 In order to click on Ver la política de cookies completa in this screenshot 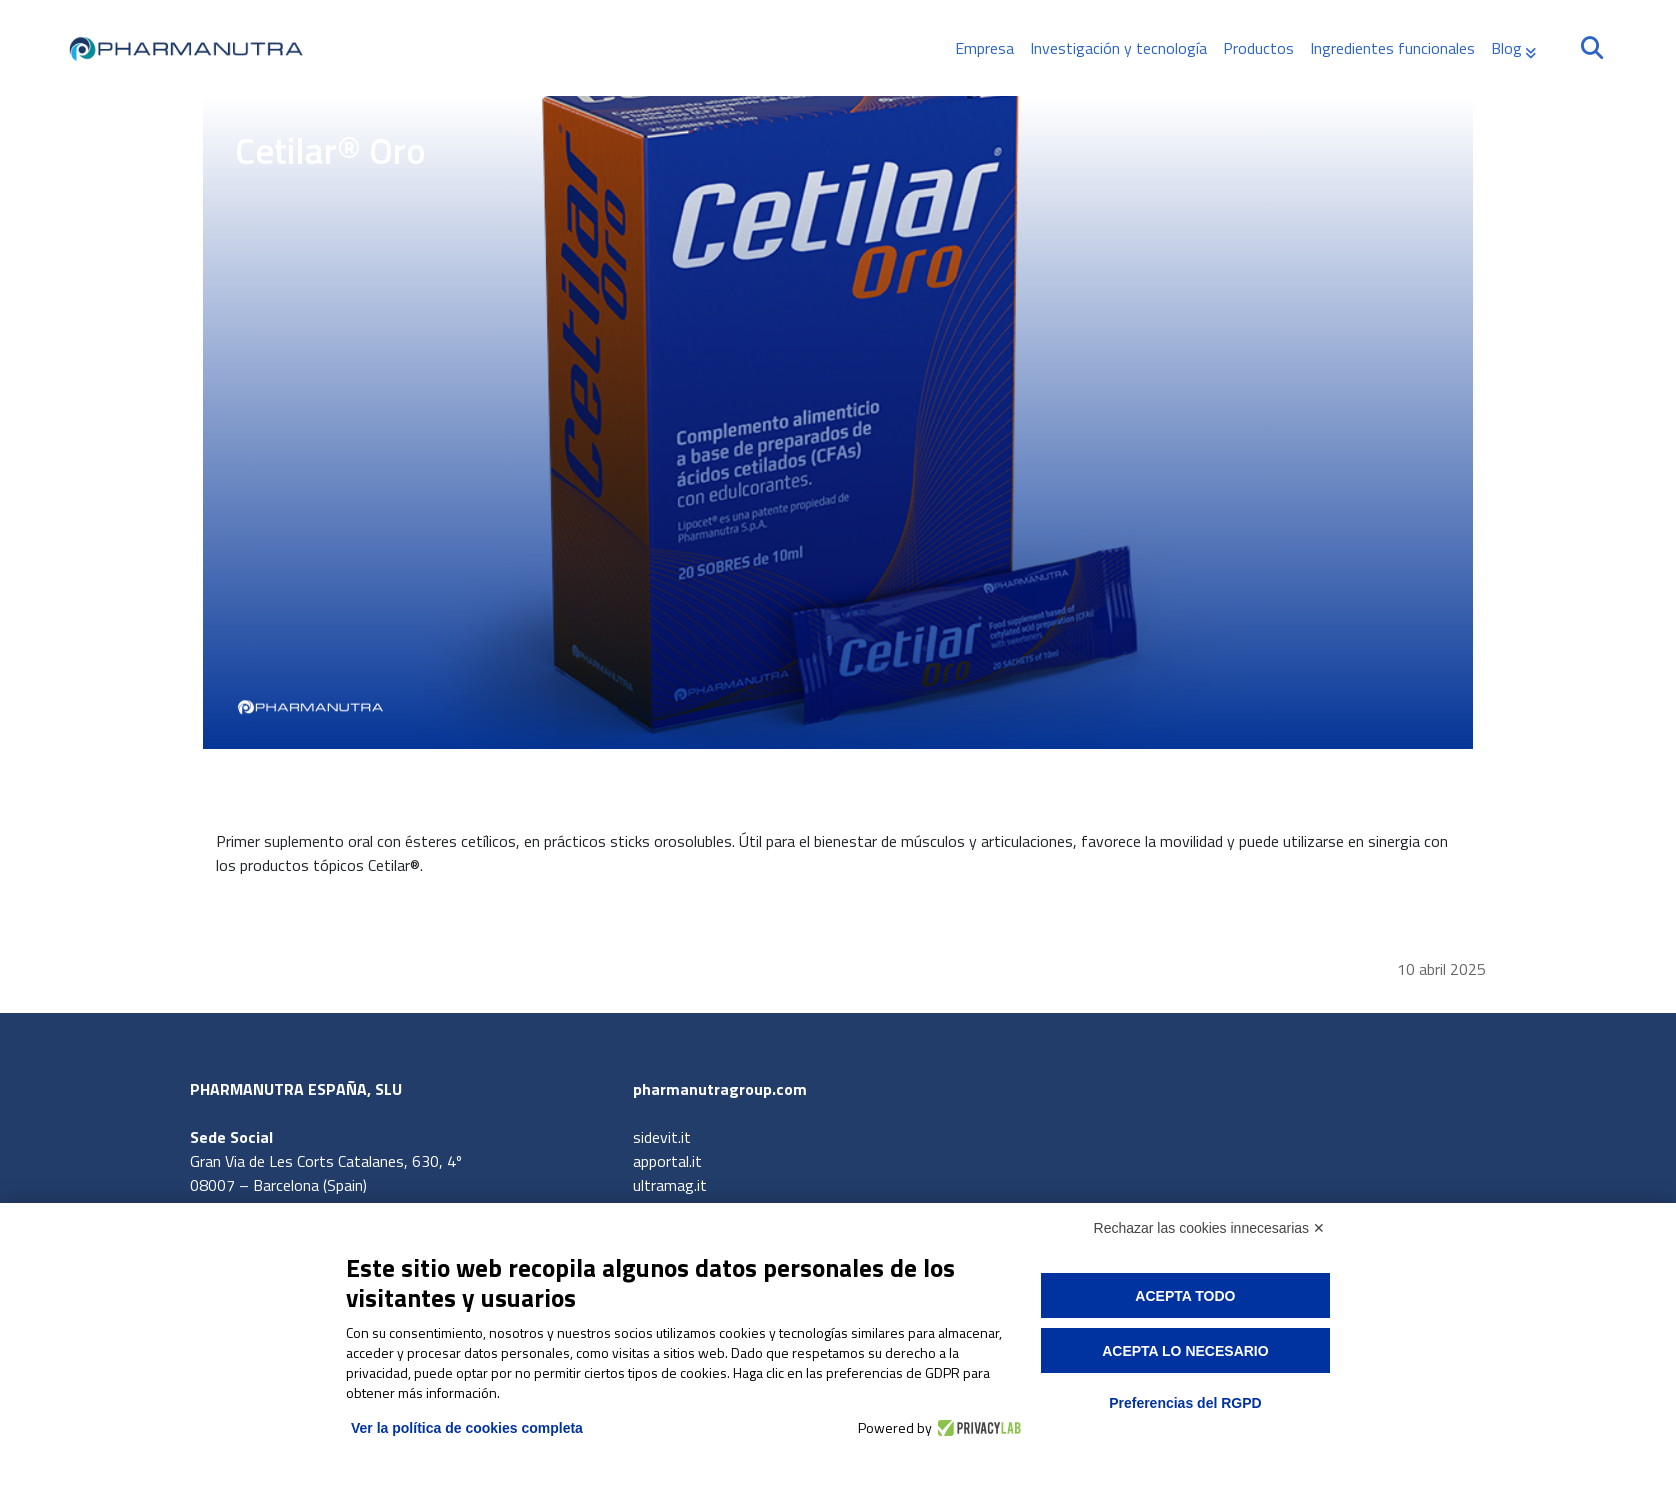, I will do `click(467, 1428)`.